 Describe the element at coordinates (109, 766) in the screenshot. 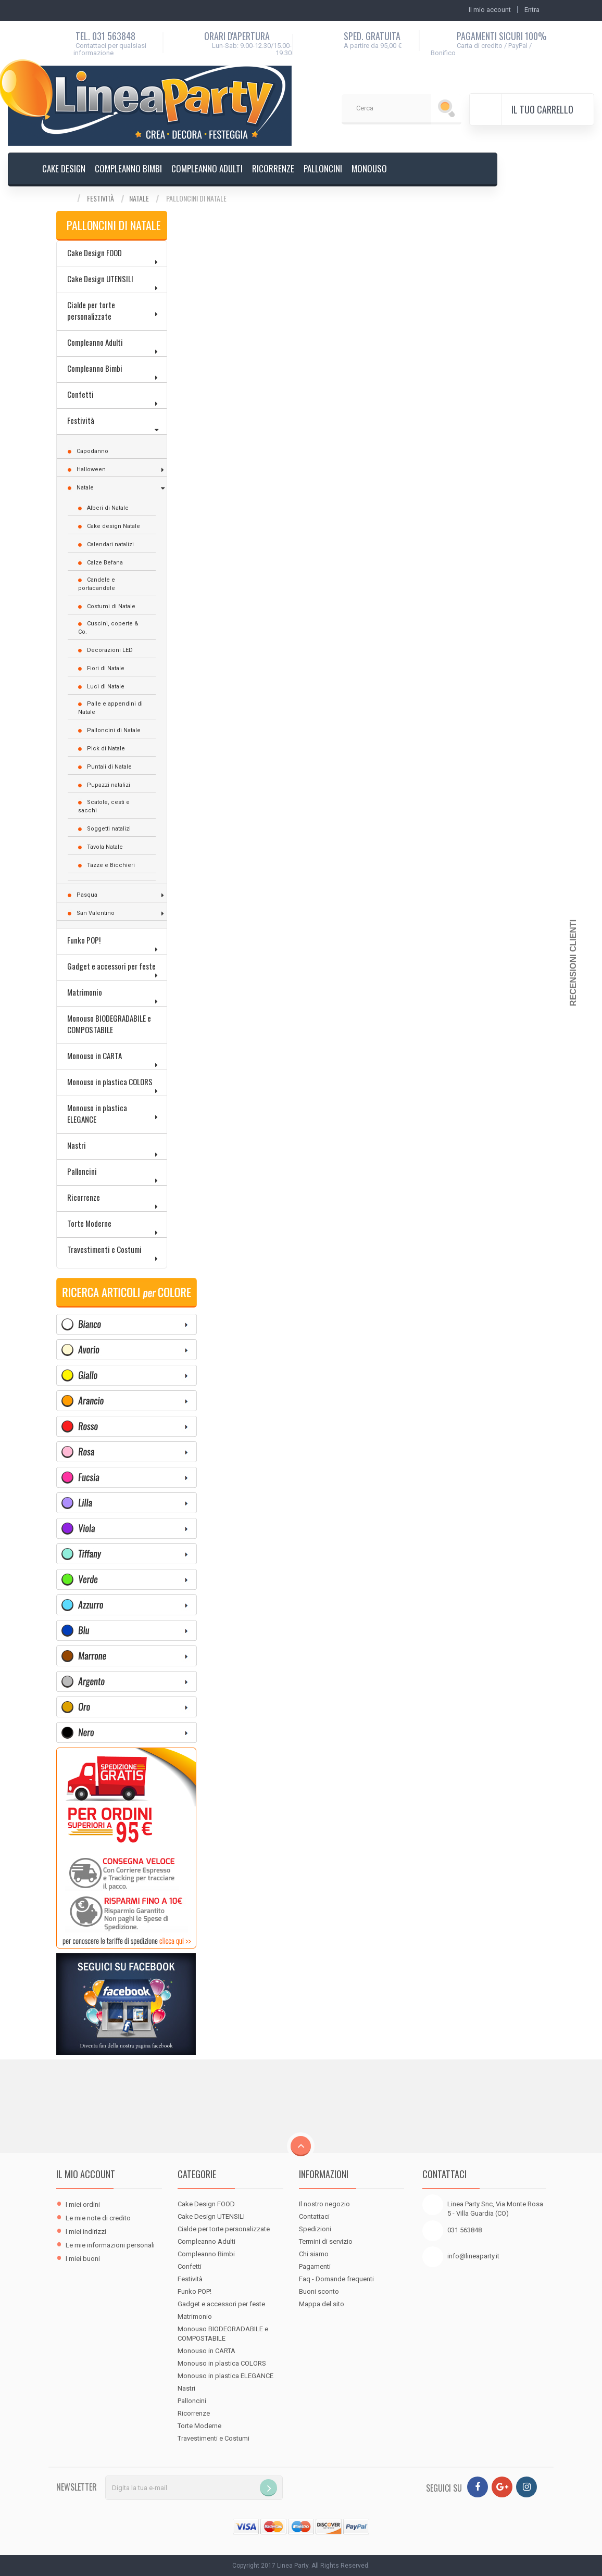

I see `Puntali di Natale` at that location.